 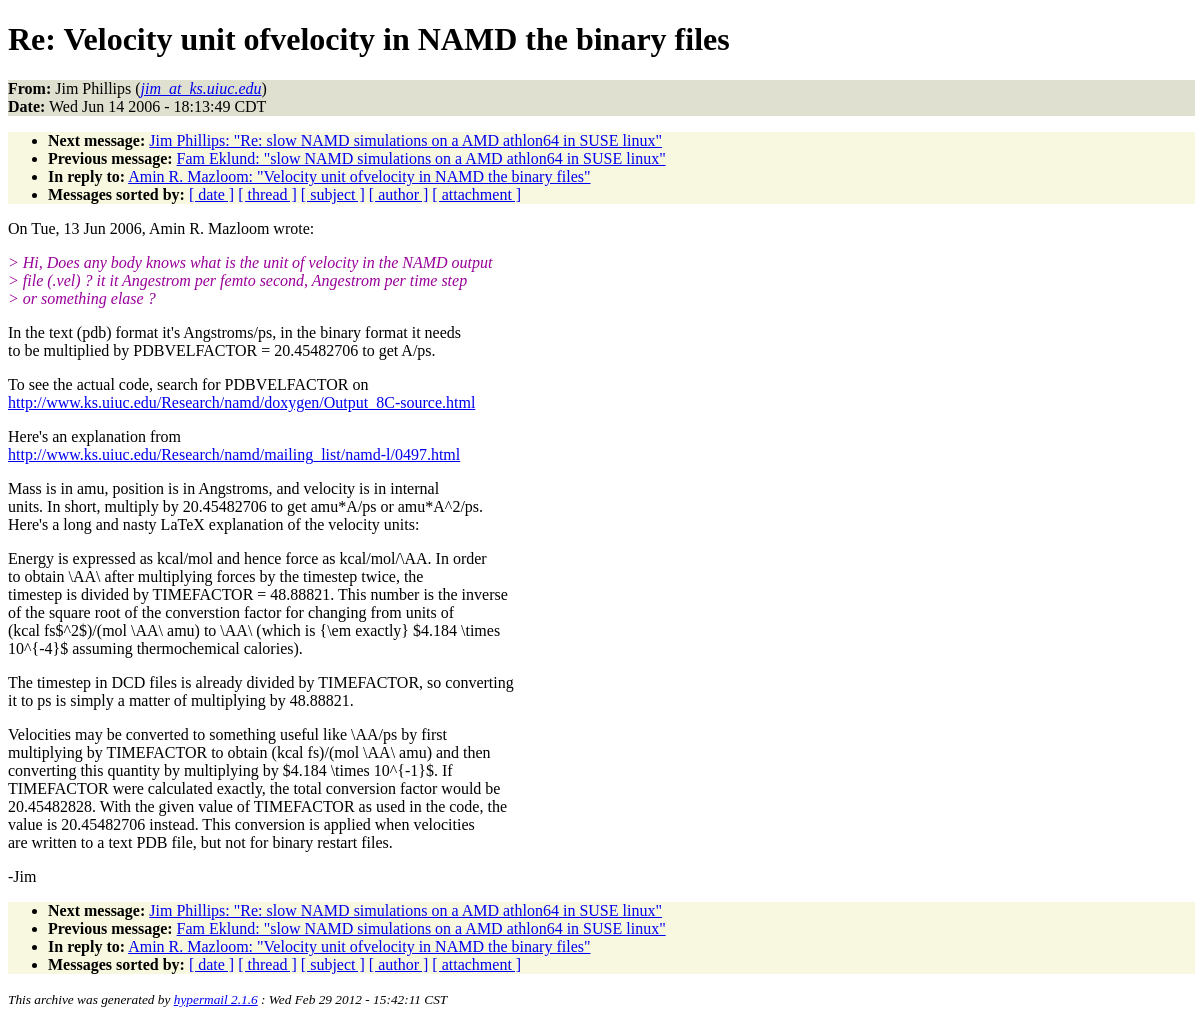 What do you see at coordinates (405, 140) in the screenshot?
I see `Jim Phillips: "Re: slow NAMD simulations on a AMD athlon64 in SUSE linux"` at bounding box center [405, 140].